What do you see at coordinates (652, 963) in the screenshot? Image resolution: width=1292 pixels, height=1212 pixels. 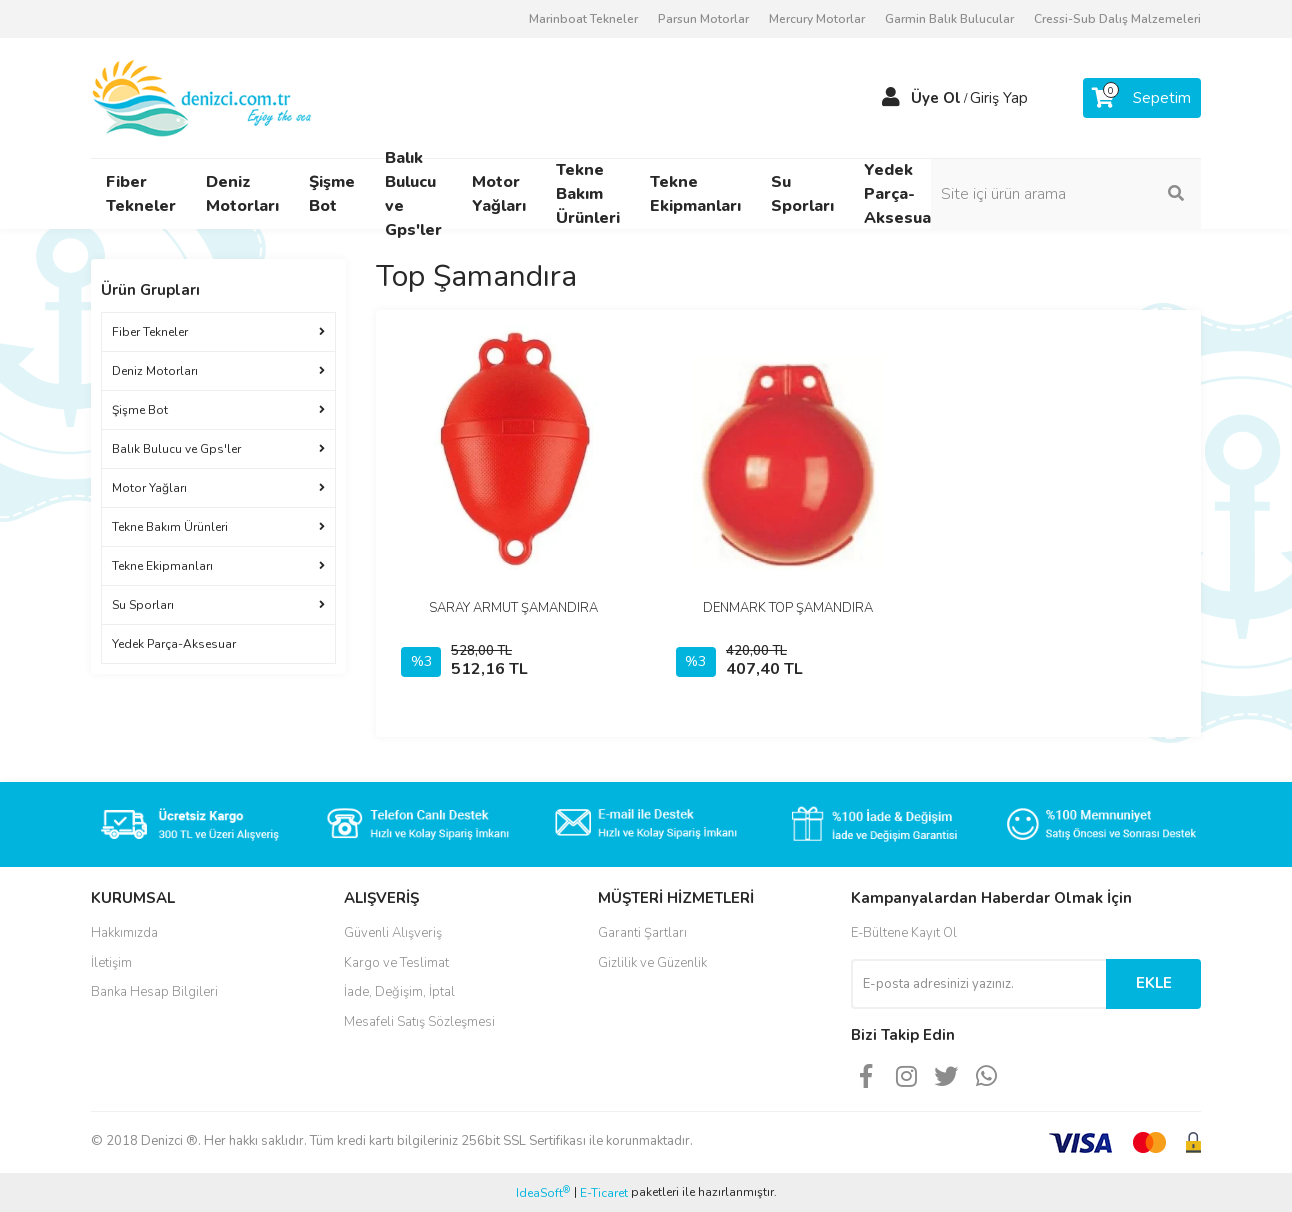 I see `Gizlilik ve Güzenlik` at bounding box center [652, 963].